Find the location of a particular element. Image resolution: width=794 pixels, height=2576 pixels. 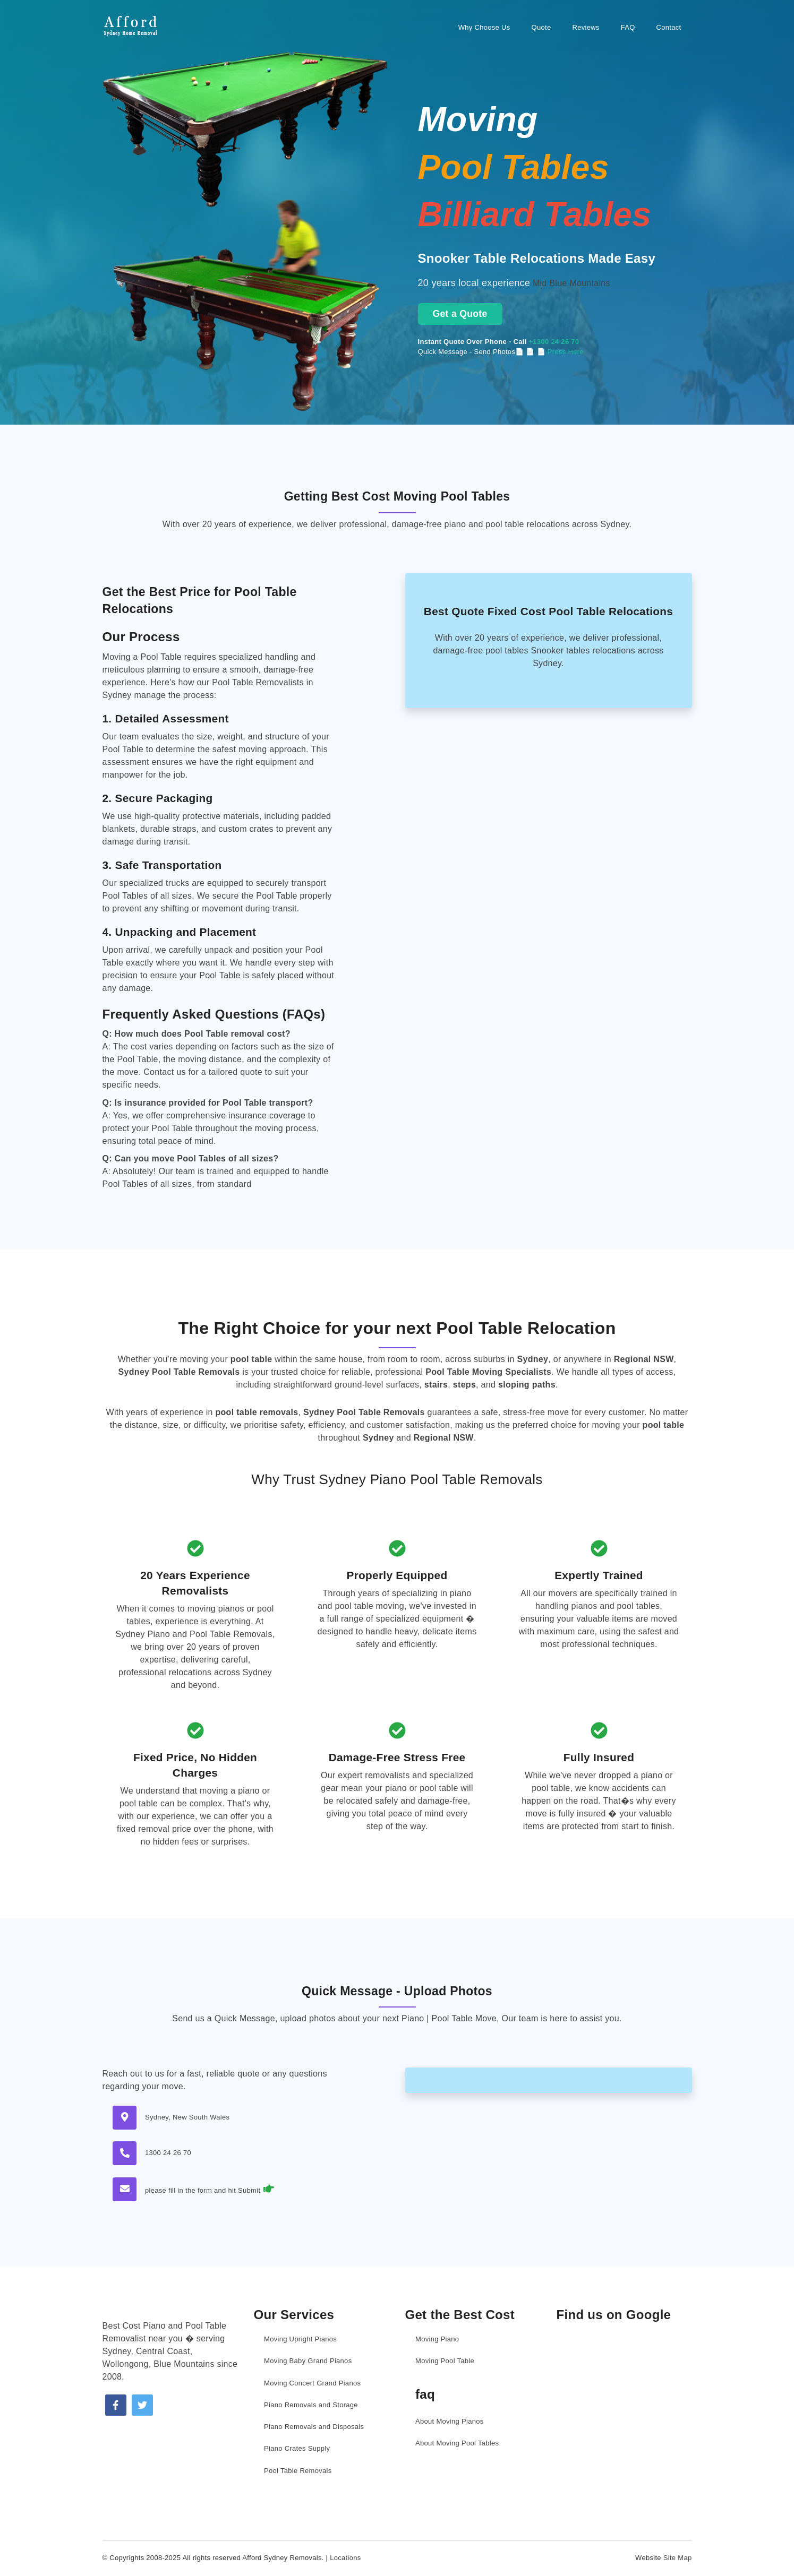

Piano Removals and Storage is located at coordinates (311, 2405).